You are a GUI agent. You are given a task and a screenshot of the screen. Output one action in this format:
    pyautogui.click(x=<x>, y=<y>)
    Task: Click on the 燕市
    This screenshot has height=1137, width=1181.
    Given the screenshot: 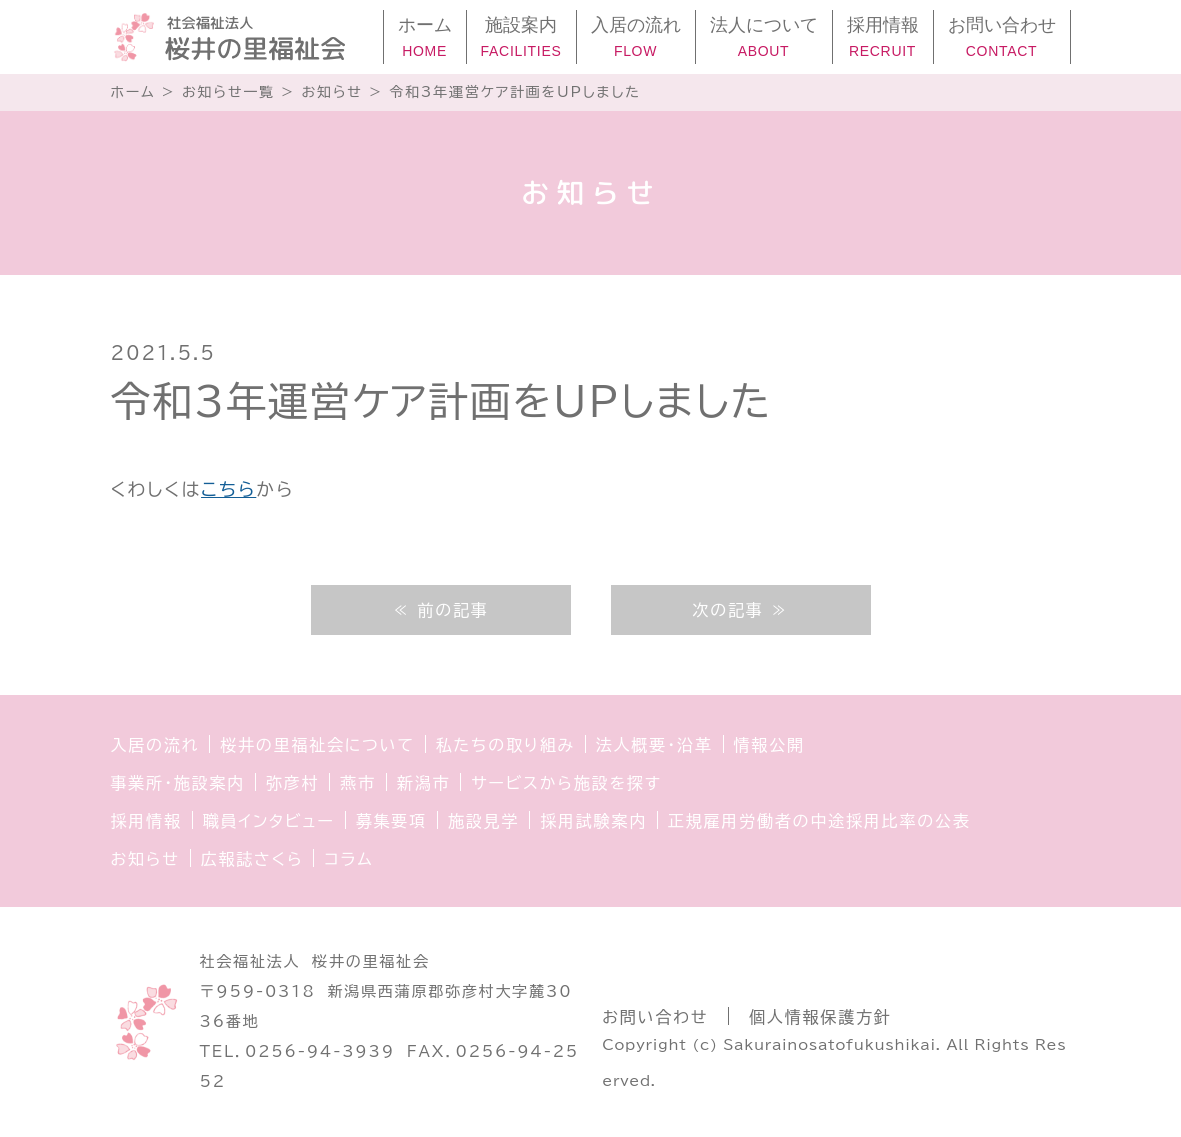 What is the action you would take?
    pyautogui.click(x=358, y=783)
    